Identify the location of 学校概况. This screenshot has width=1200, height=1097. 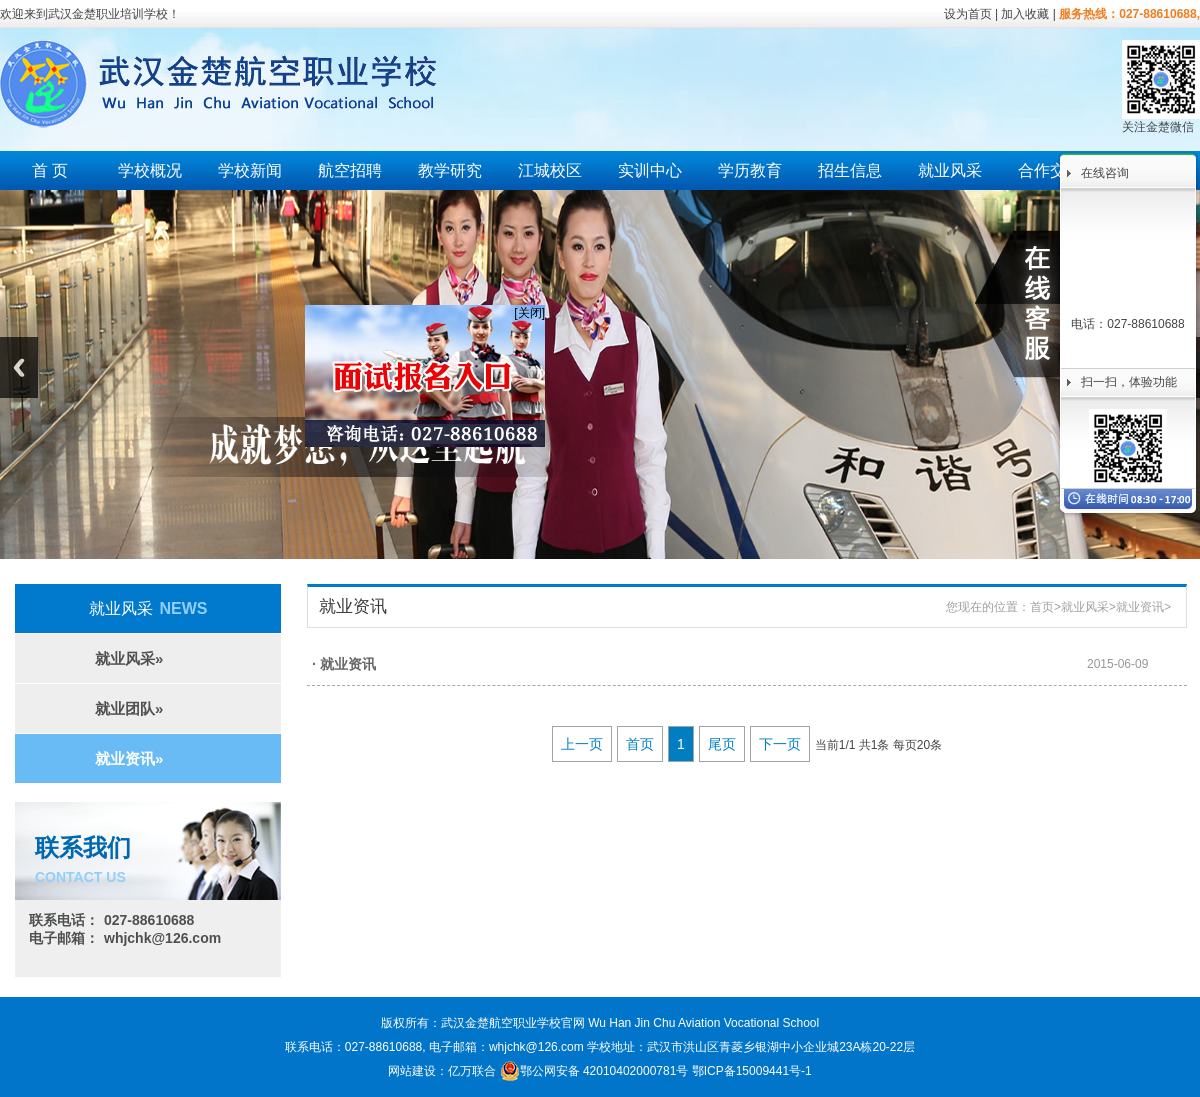
(150, 170).